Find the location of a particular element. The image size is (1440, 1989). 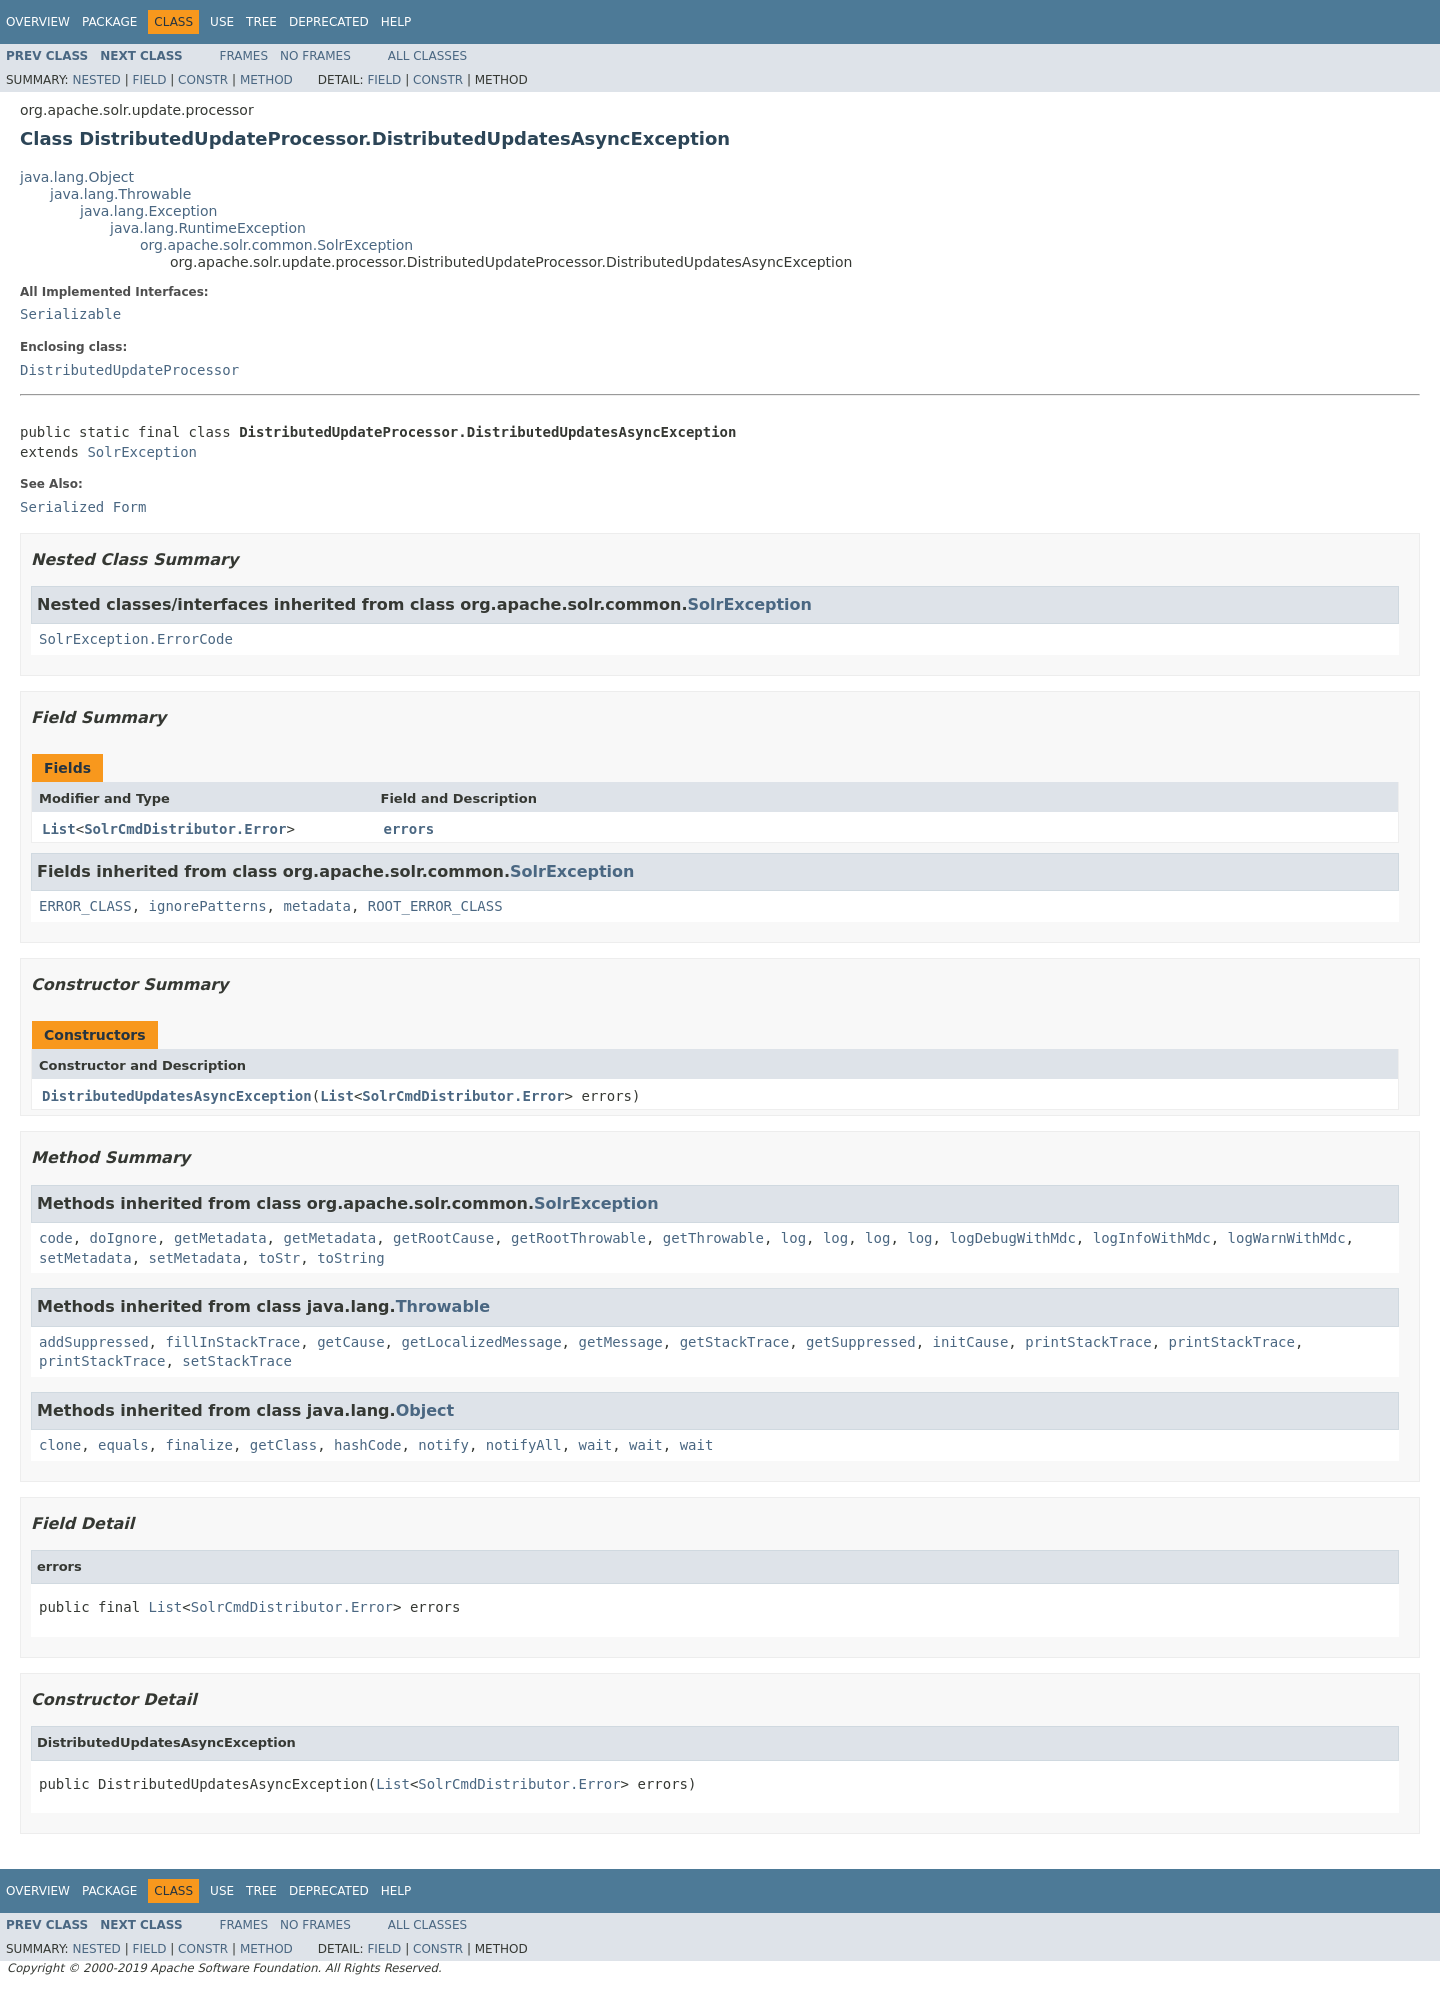

No Frames is located at coordinates (315, 56).